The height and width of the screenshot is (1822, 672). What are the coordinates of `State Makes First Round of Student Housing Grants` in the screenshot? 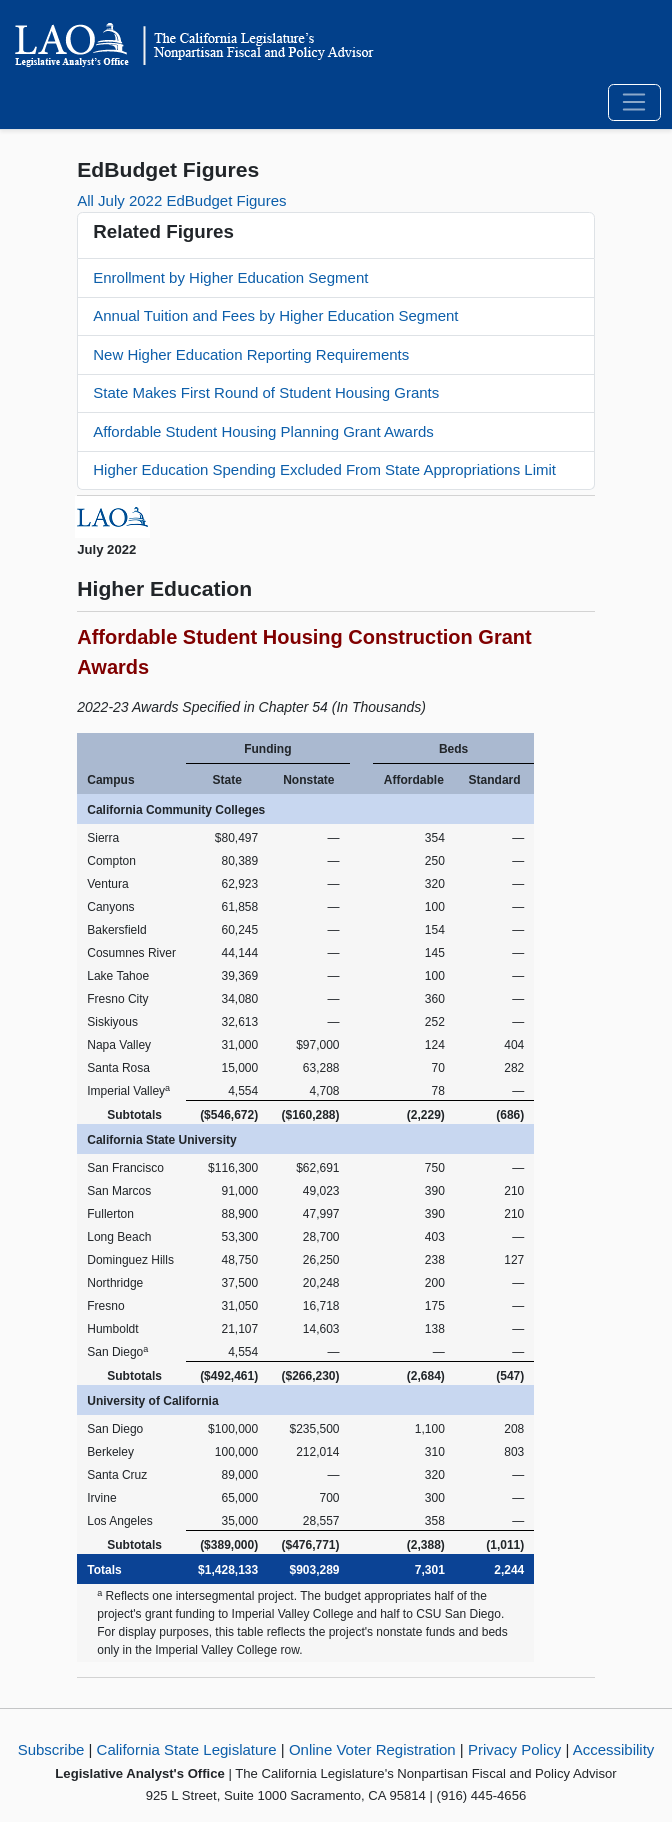 It's located at (266, 392).